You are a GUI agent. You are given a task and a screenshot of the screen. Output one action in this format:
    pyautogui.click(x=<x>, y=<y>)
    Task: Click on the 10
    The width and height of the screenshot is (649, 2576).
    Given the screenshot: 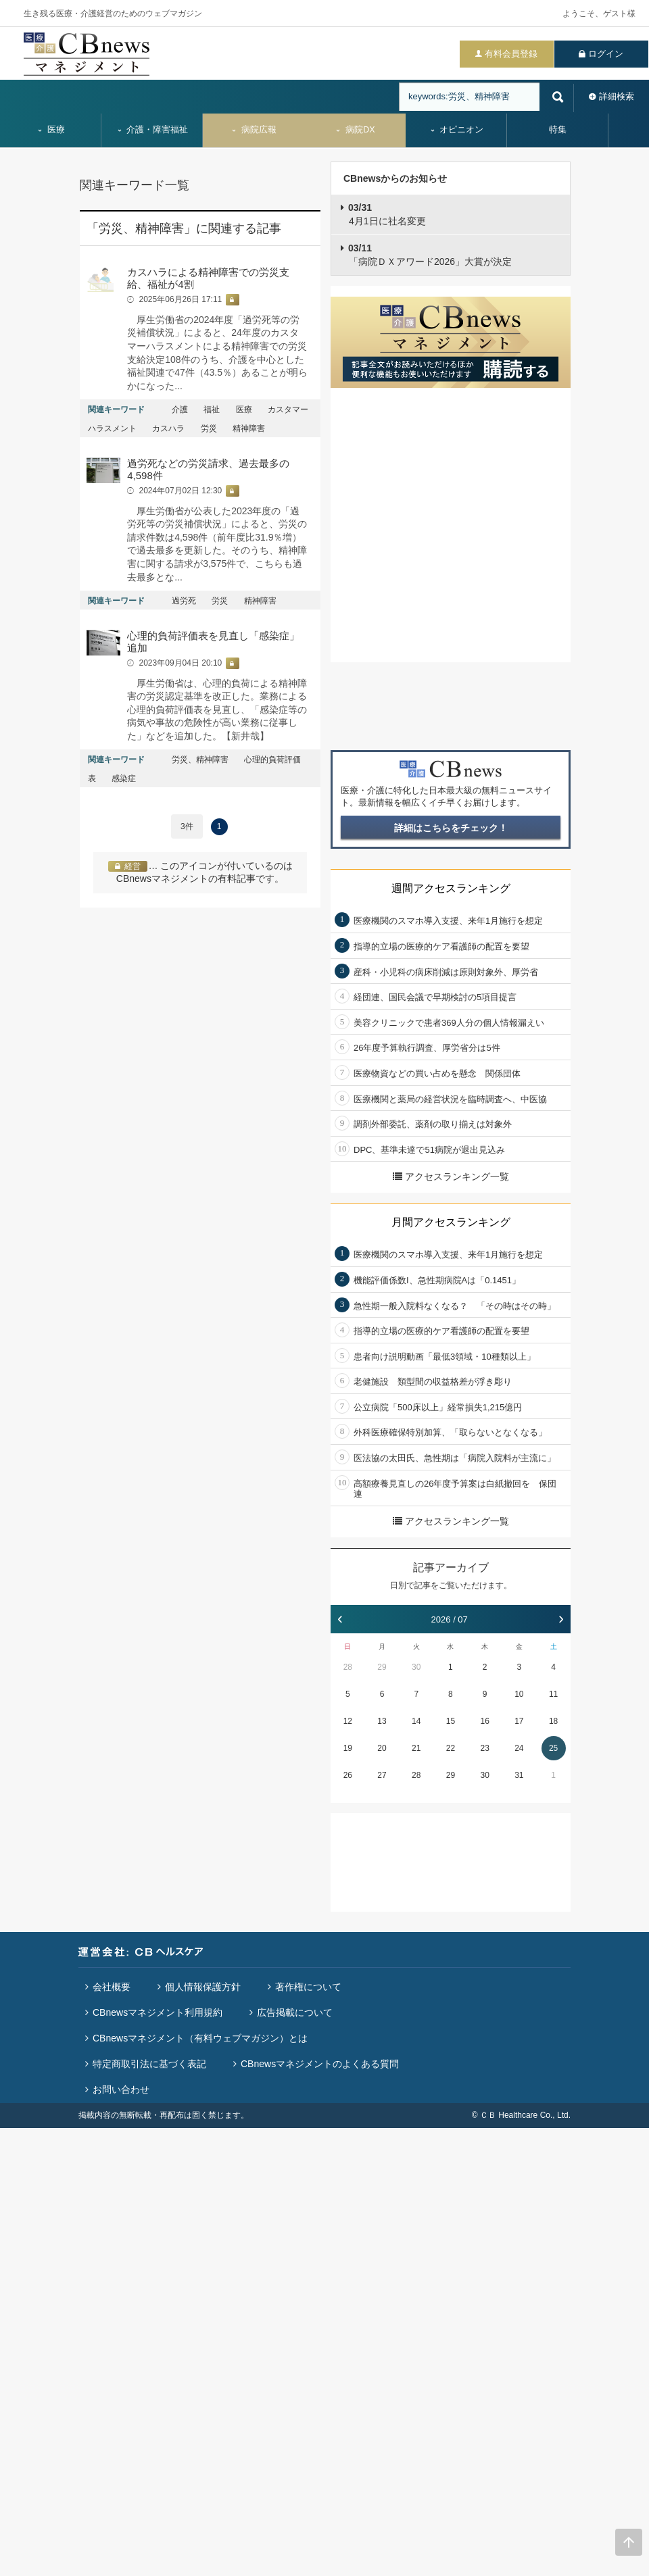 What is the action you would take?
    pyautogui.click(x=518, y=1694)
    